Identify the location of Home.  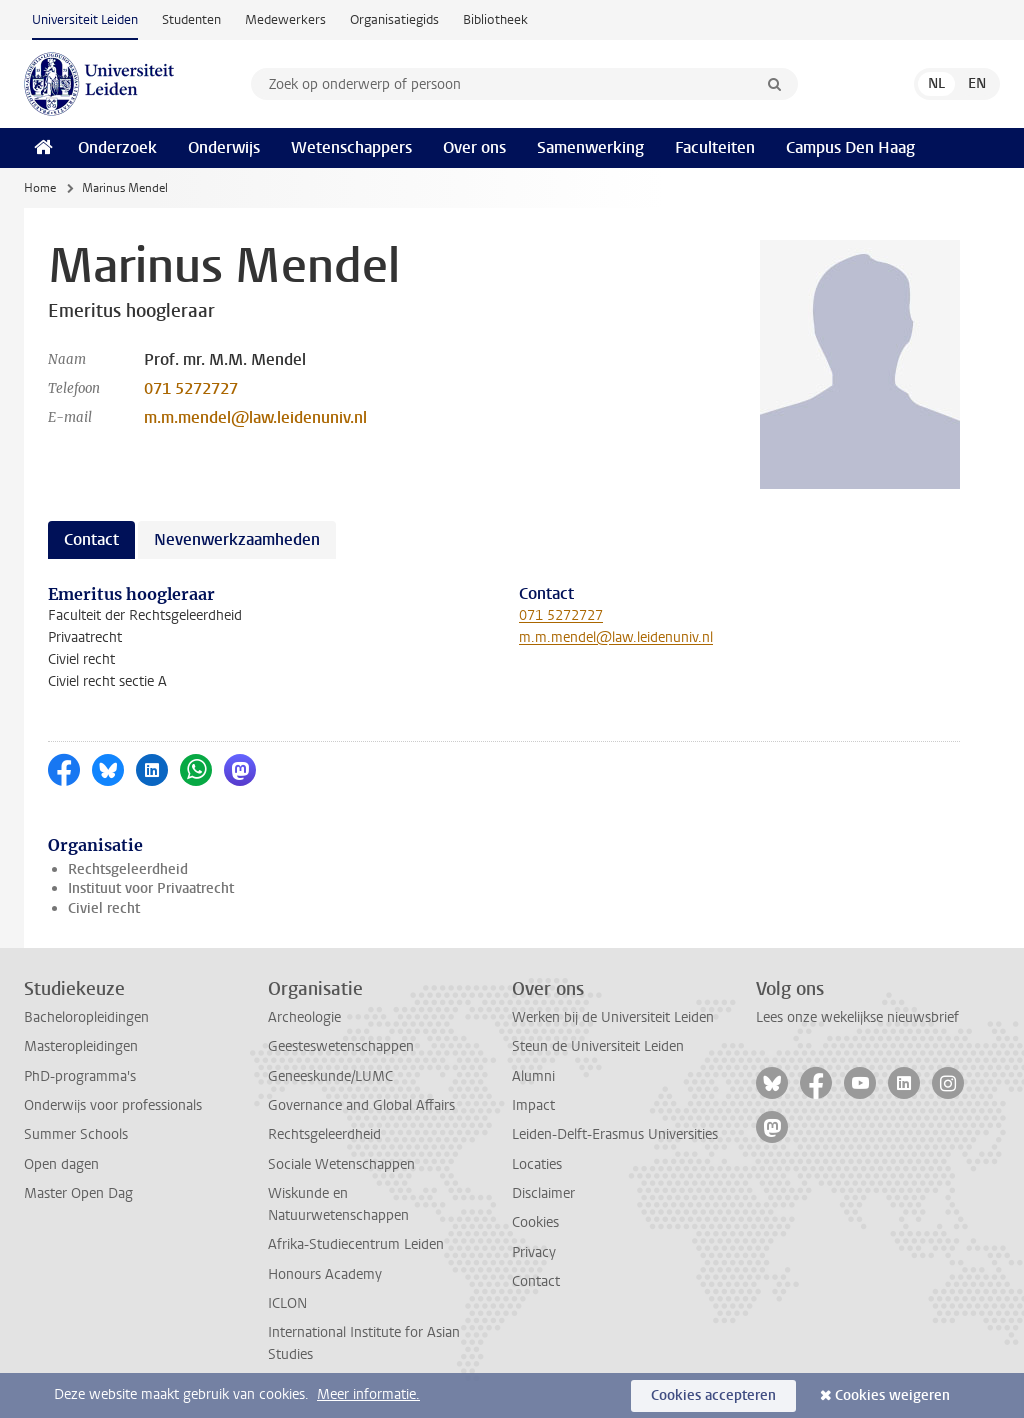
(40, 188).